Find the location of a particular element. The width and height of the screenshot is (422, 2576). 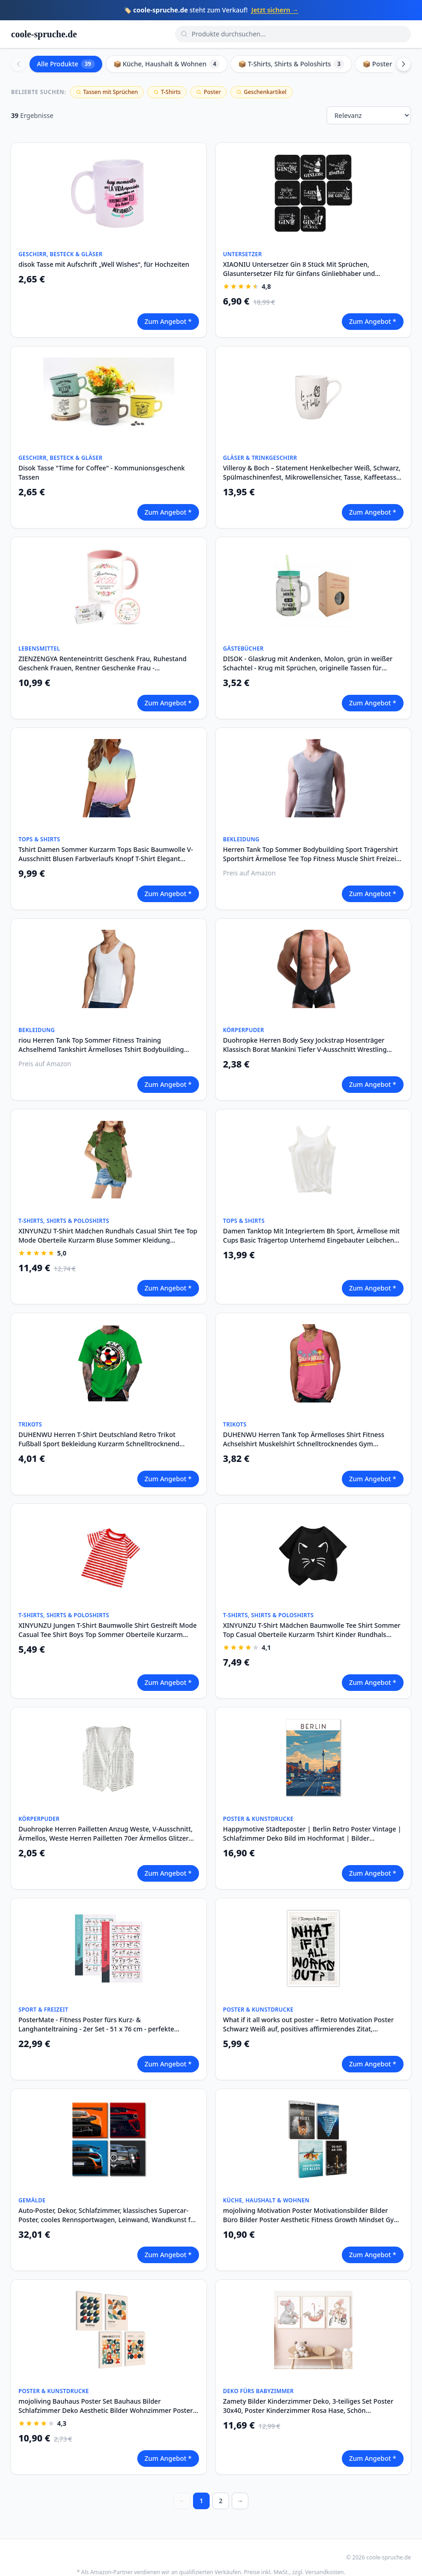

Geschenkartikel is located at coordinates (261, 92).